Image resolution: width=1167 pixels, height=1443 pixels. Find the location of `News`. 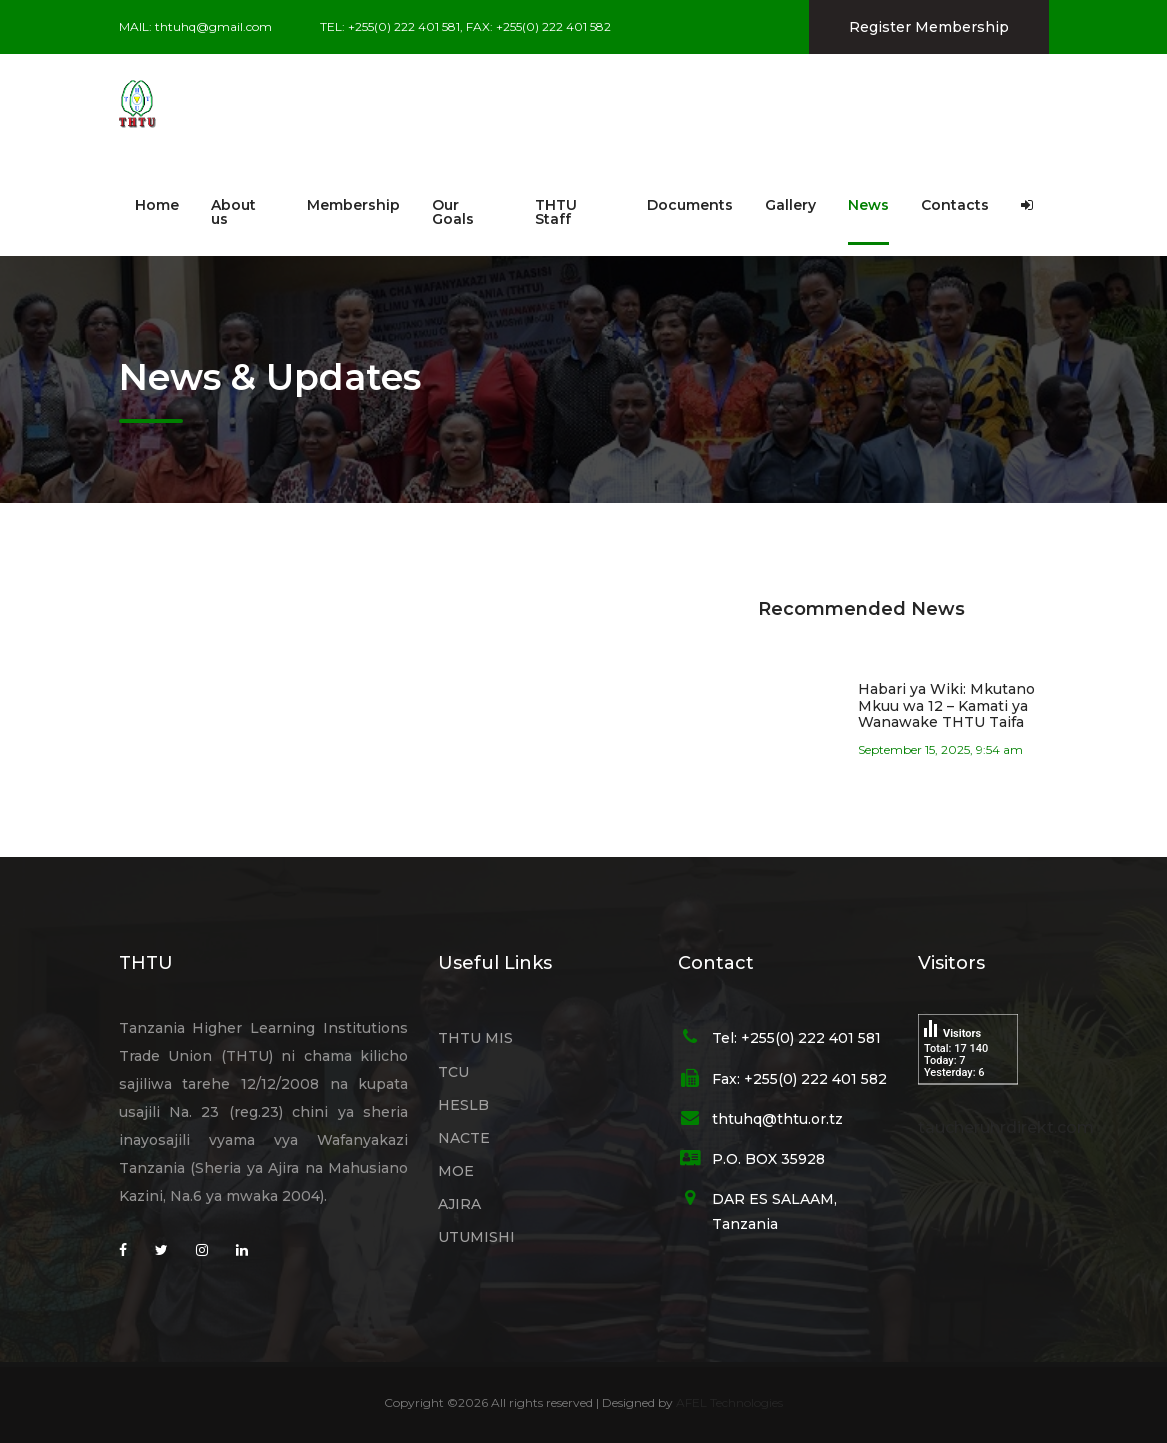

News is located at coordinates (868, 205).